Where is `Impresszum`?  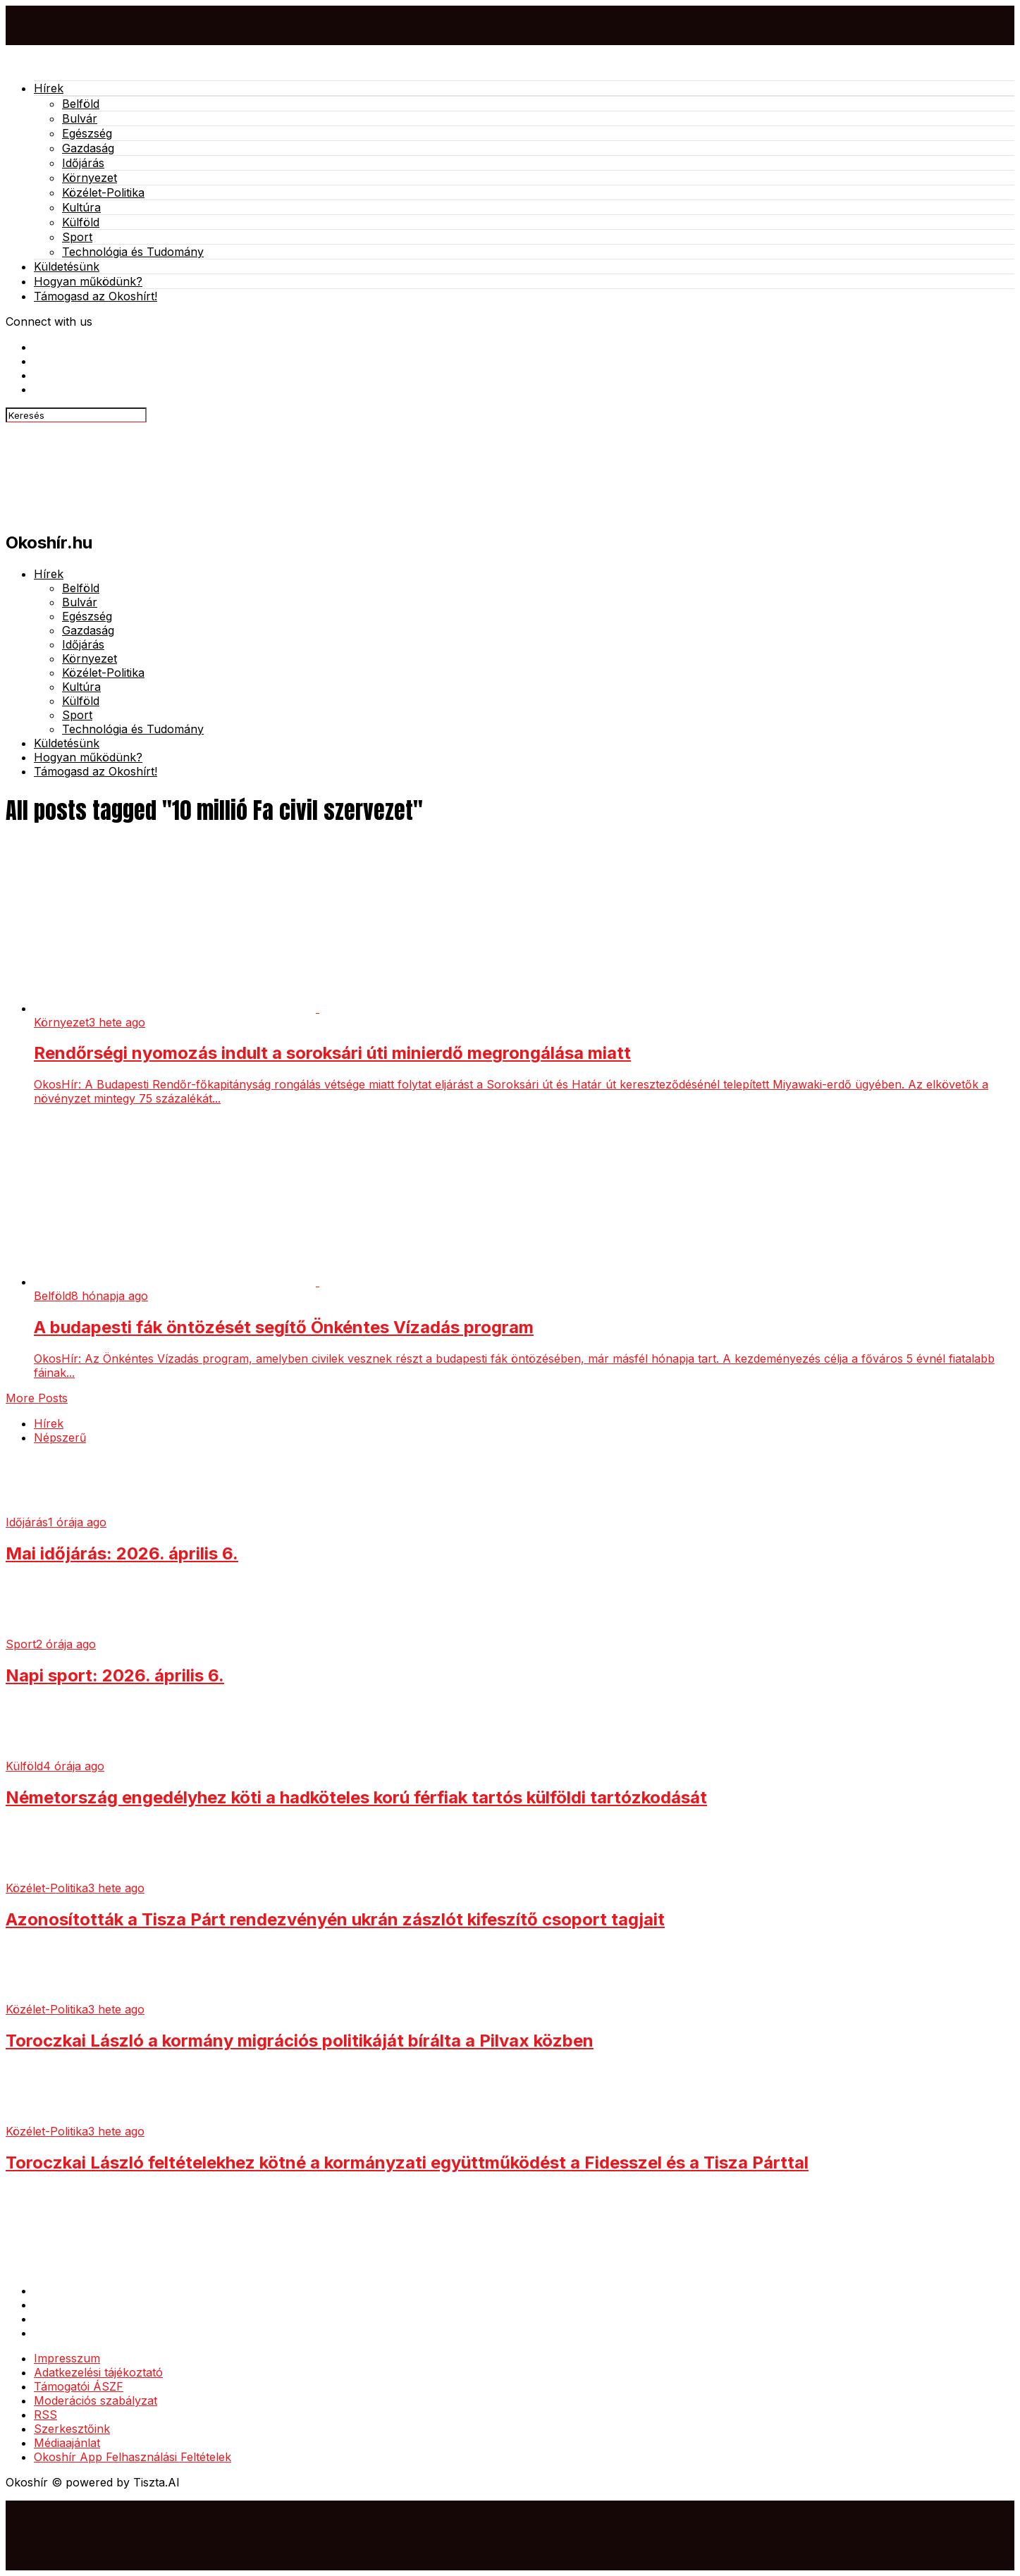
Impresszum is located at coordinates (67, 2358).